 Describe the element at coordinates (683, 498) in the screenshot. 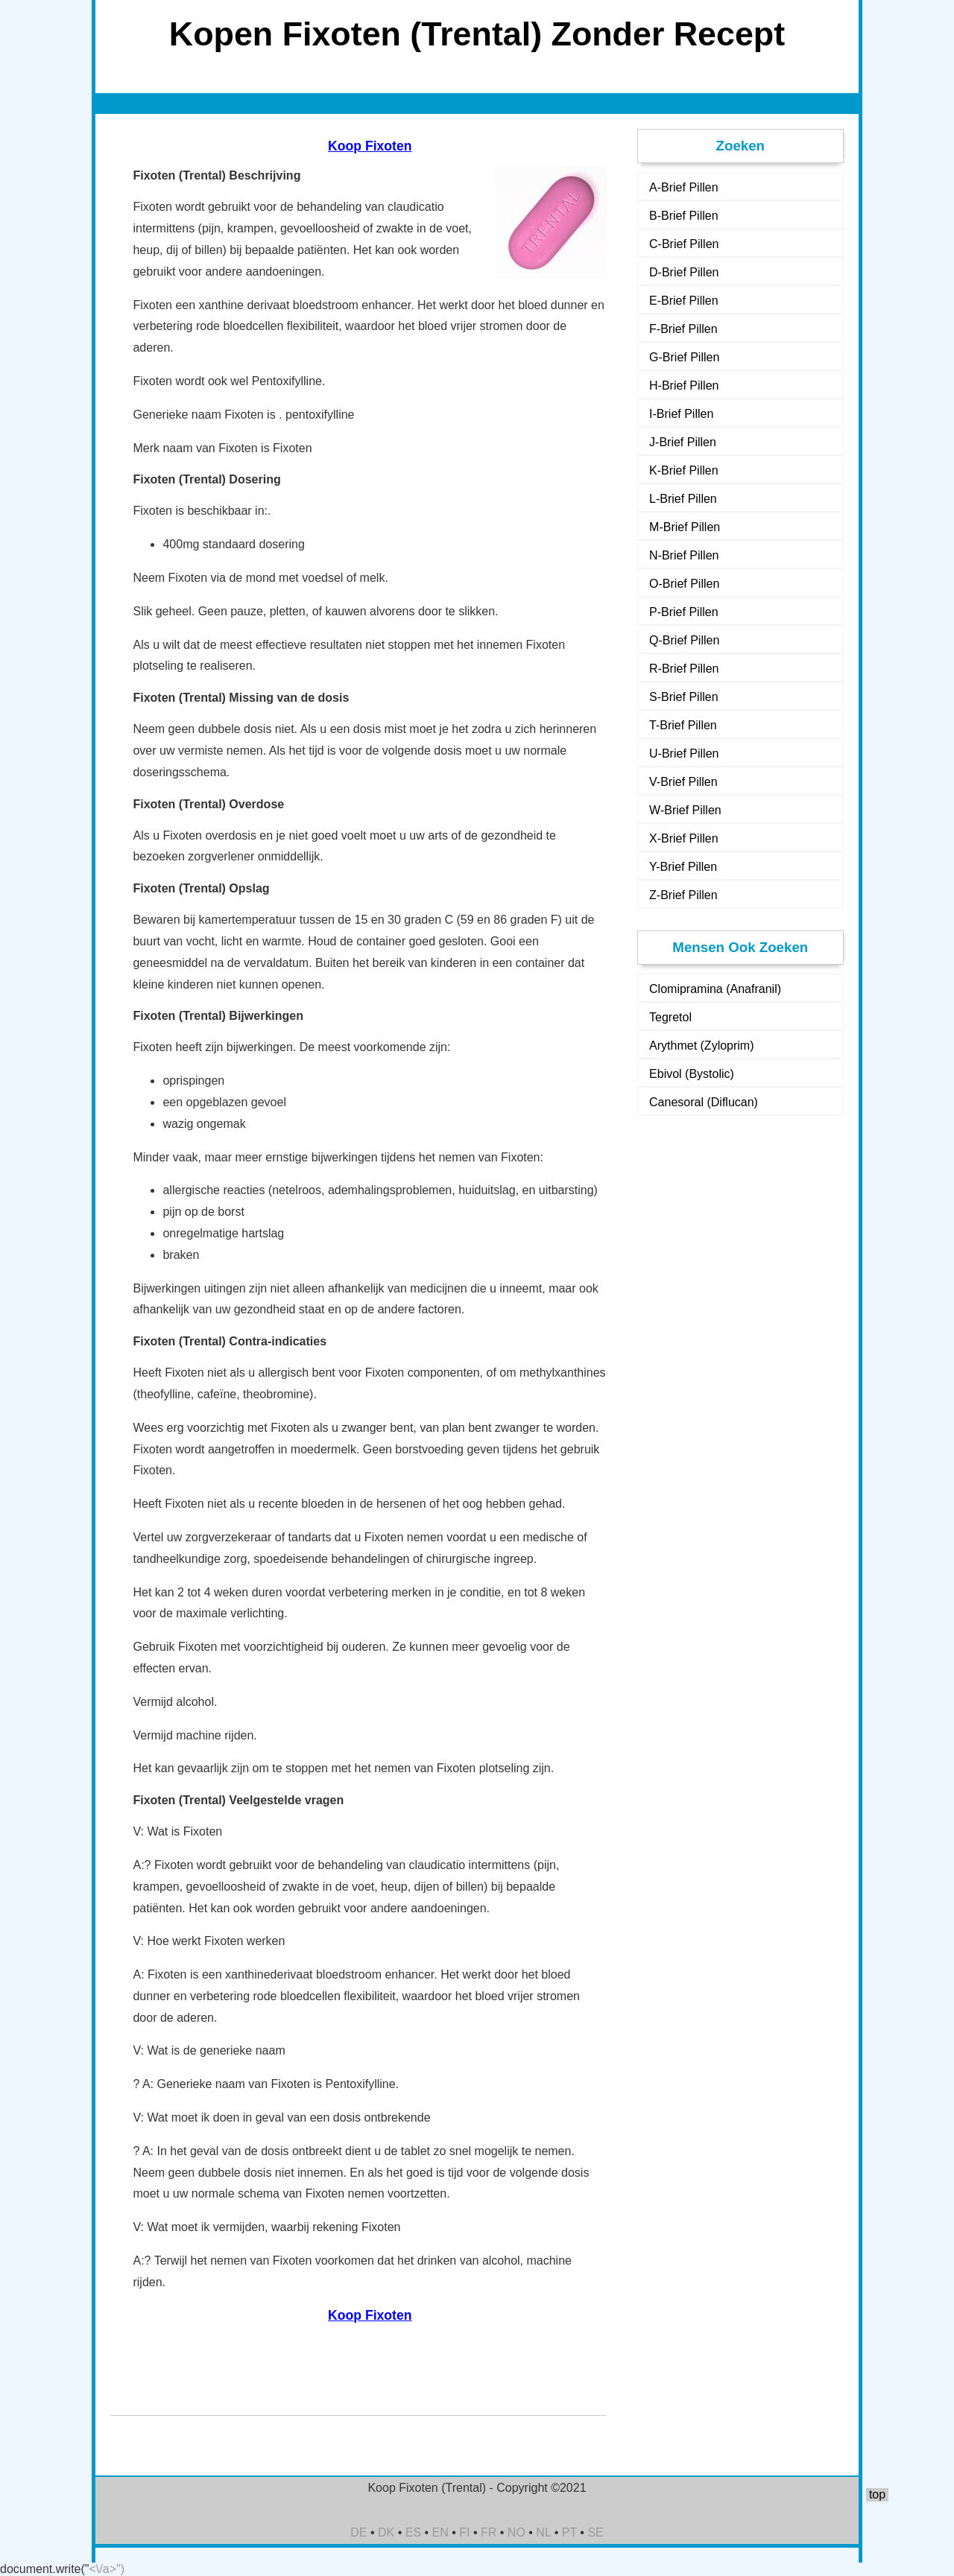

I see `L-Brief Pillen` at that location.